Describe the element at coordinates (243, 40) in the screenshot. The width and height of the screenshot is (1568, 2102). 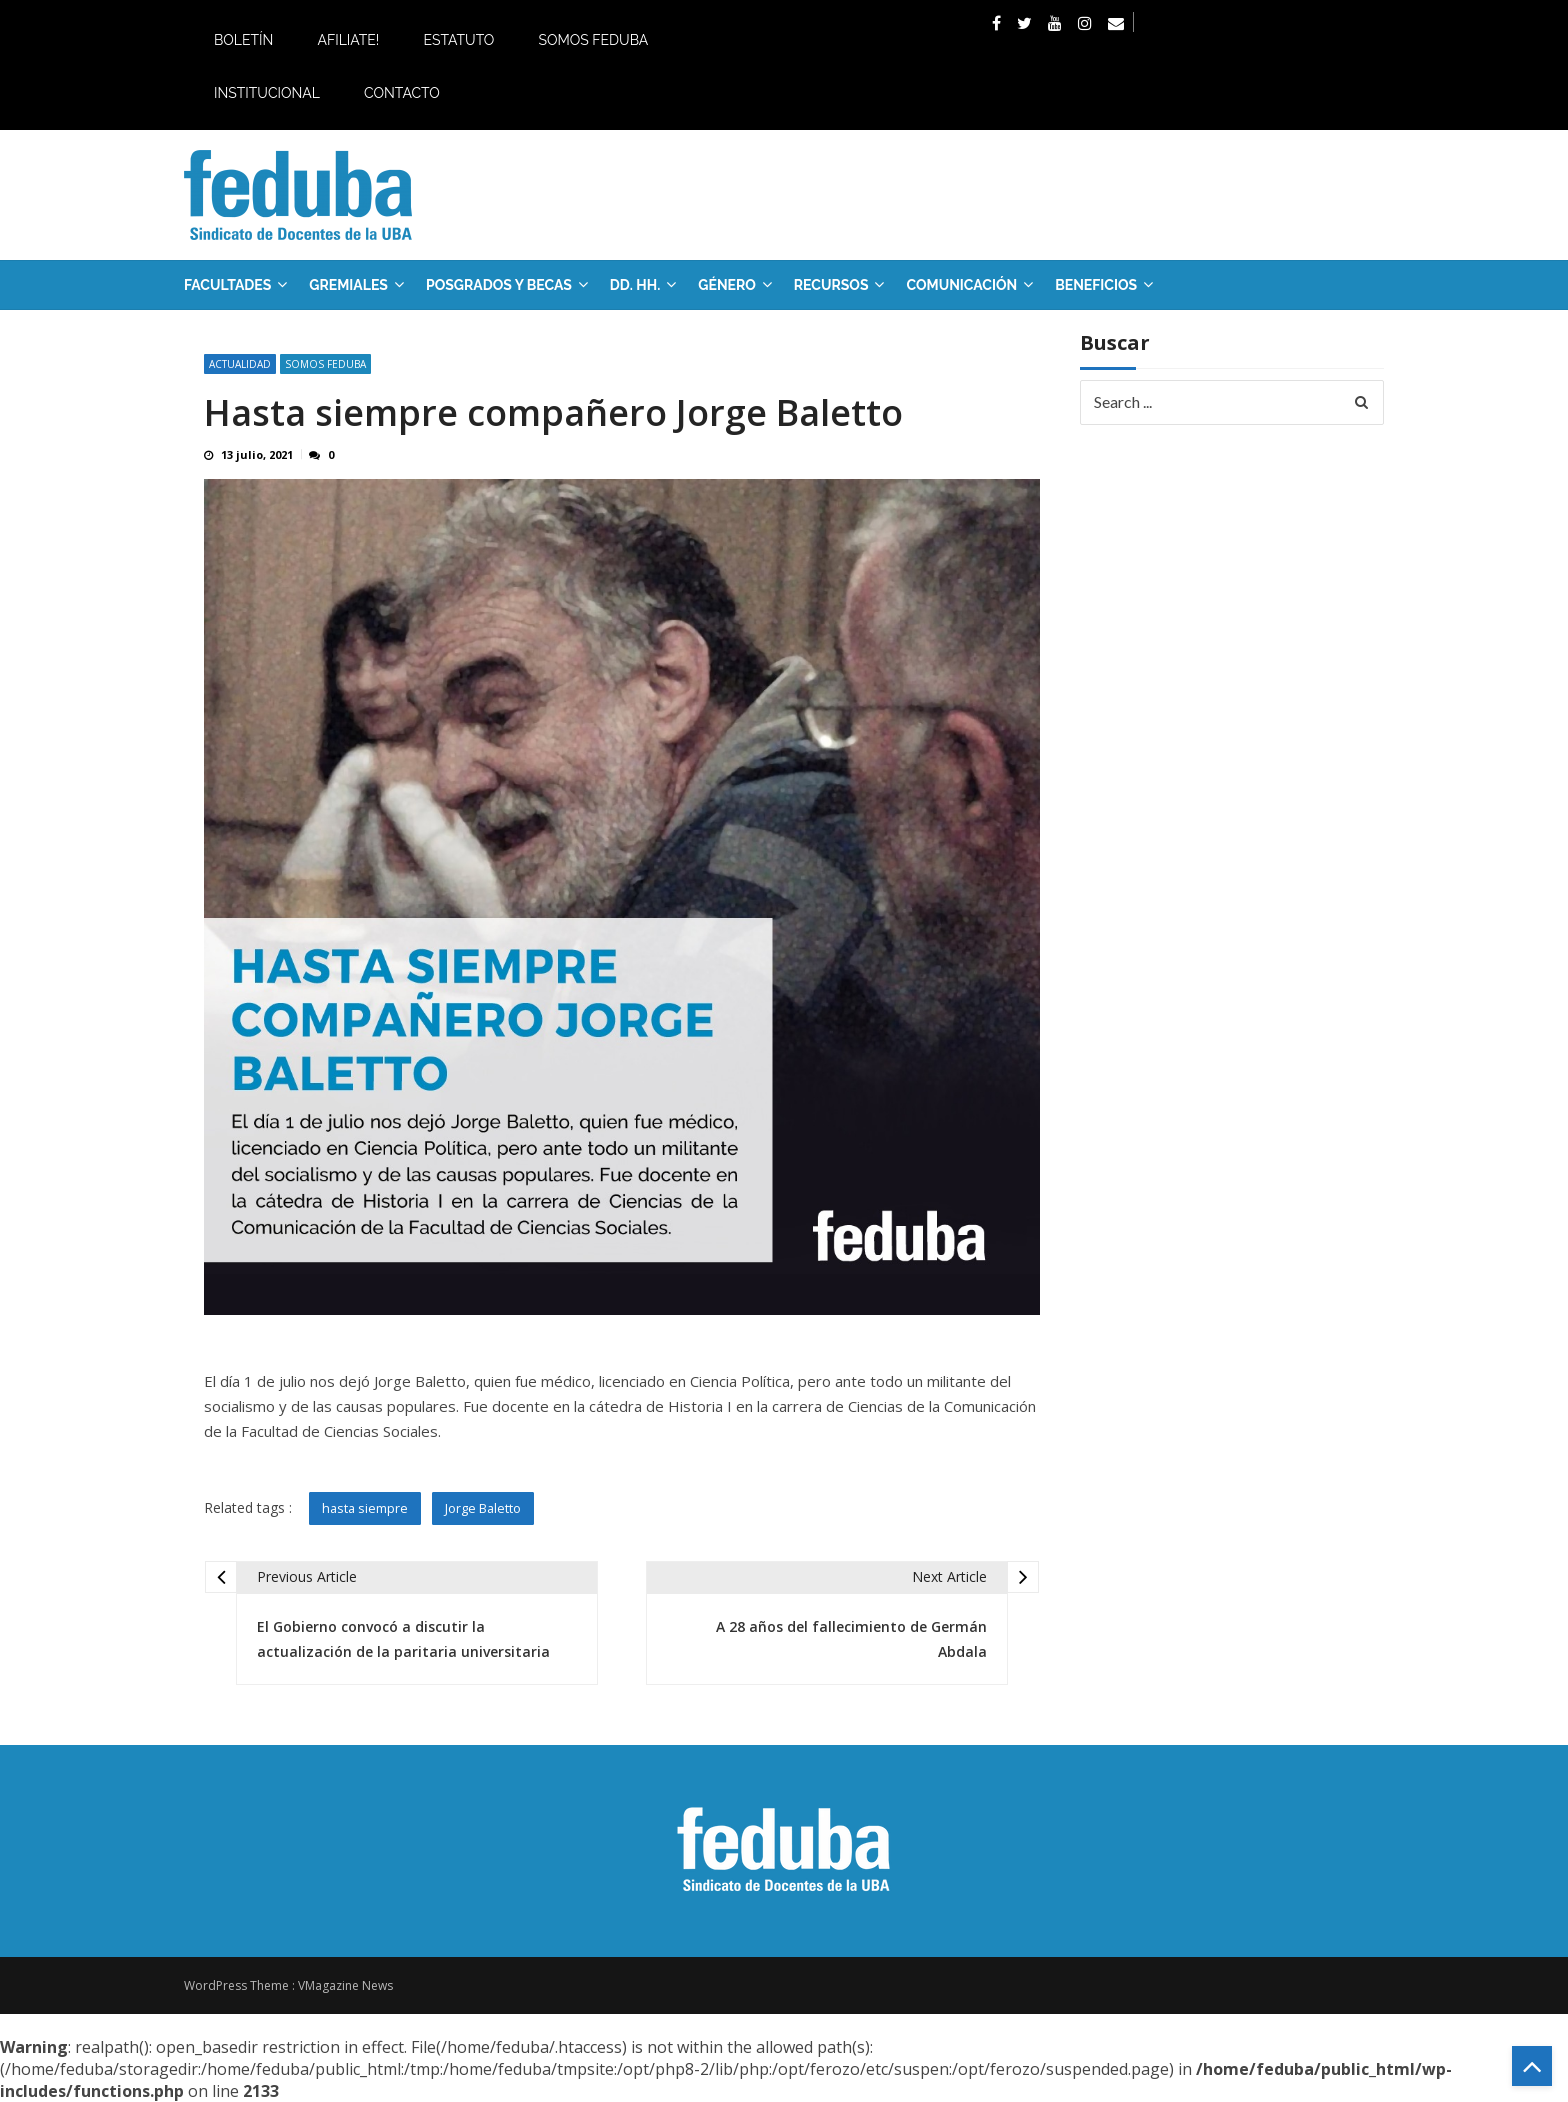
I see `Boletín` at that location.